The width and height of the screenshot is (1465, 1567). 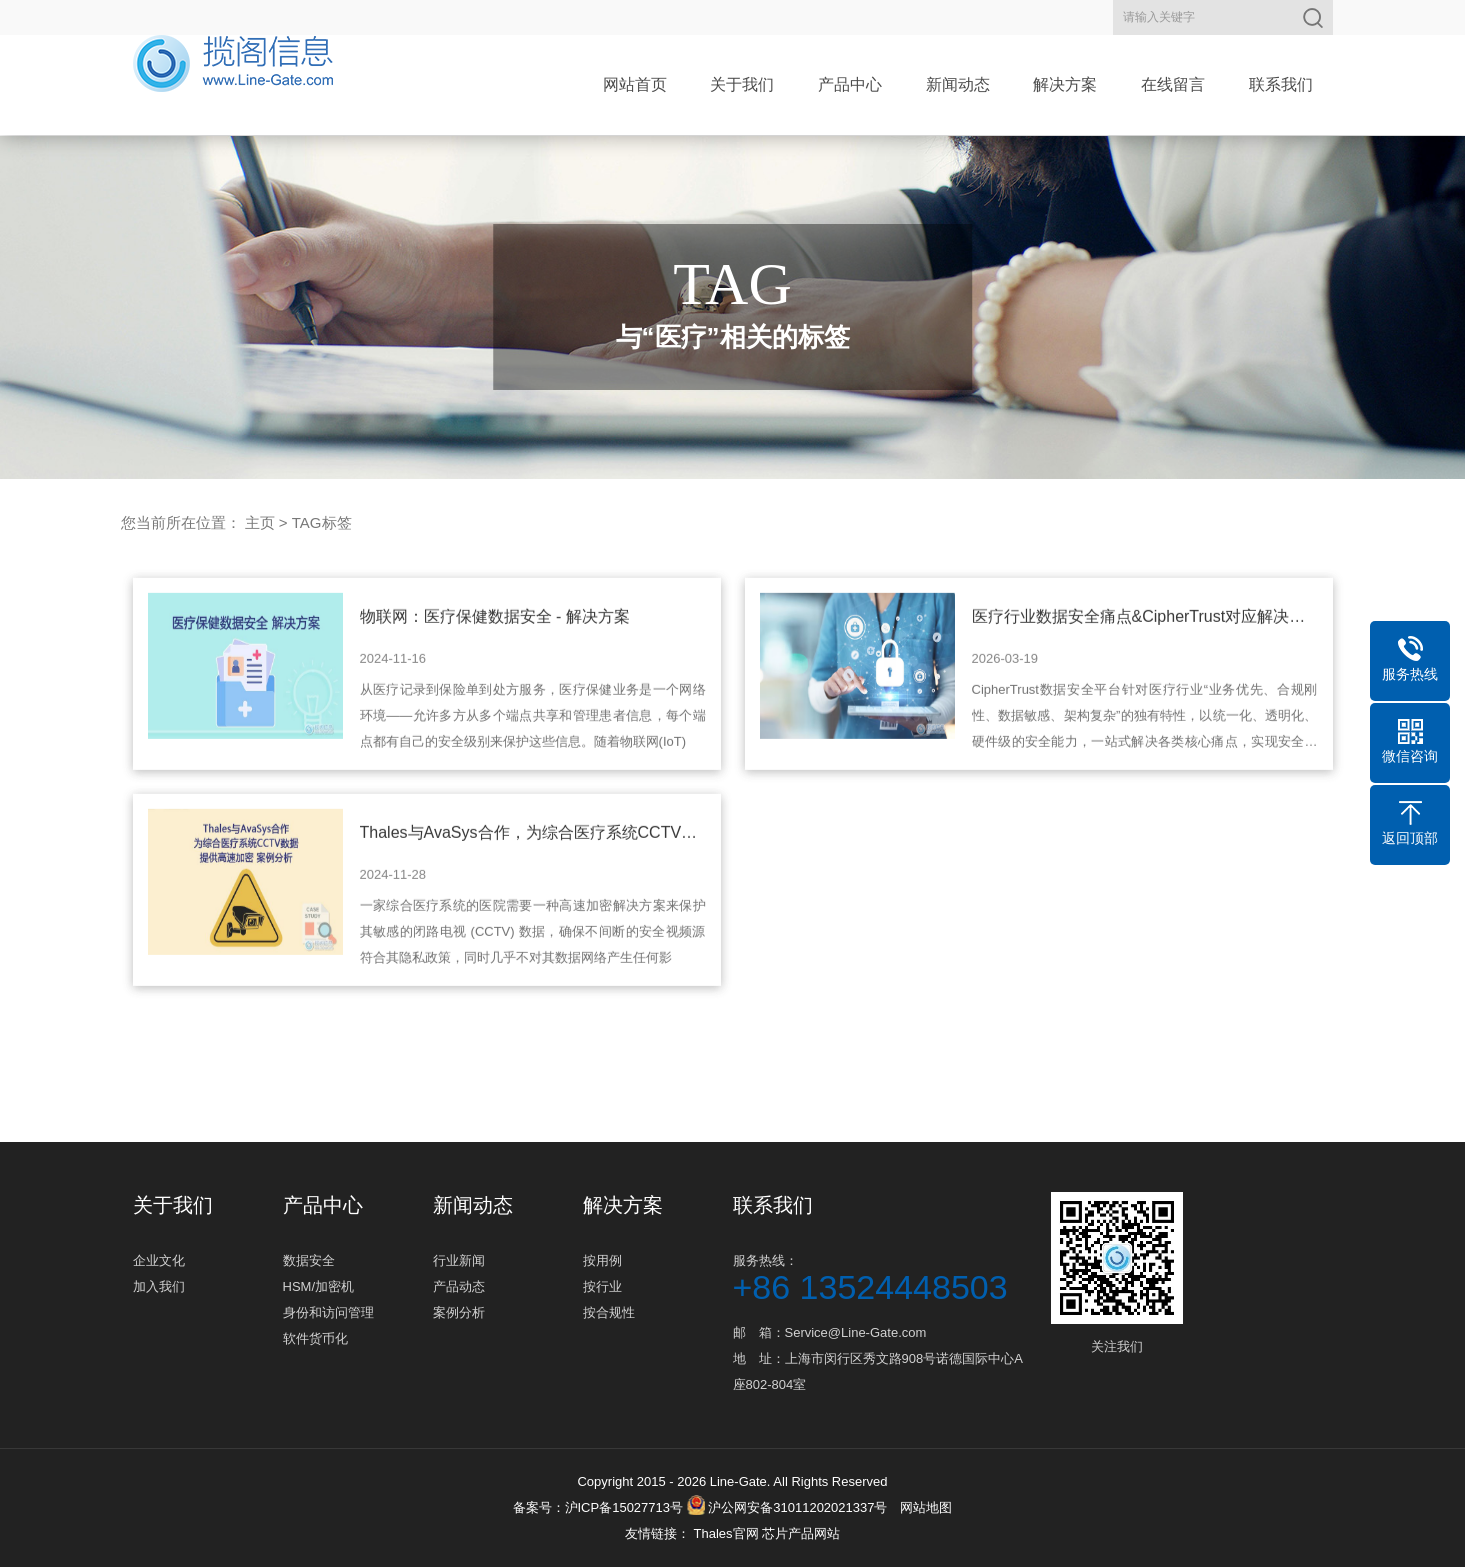 What do you see at coordinates (926, 1507) in the screenshot?
I see `网站地图` at bounding box center [926, 1507].